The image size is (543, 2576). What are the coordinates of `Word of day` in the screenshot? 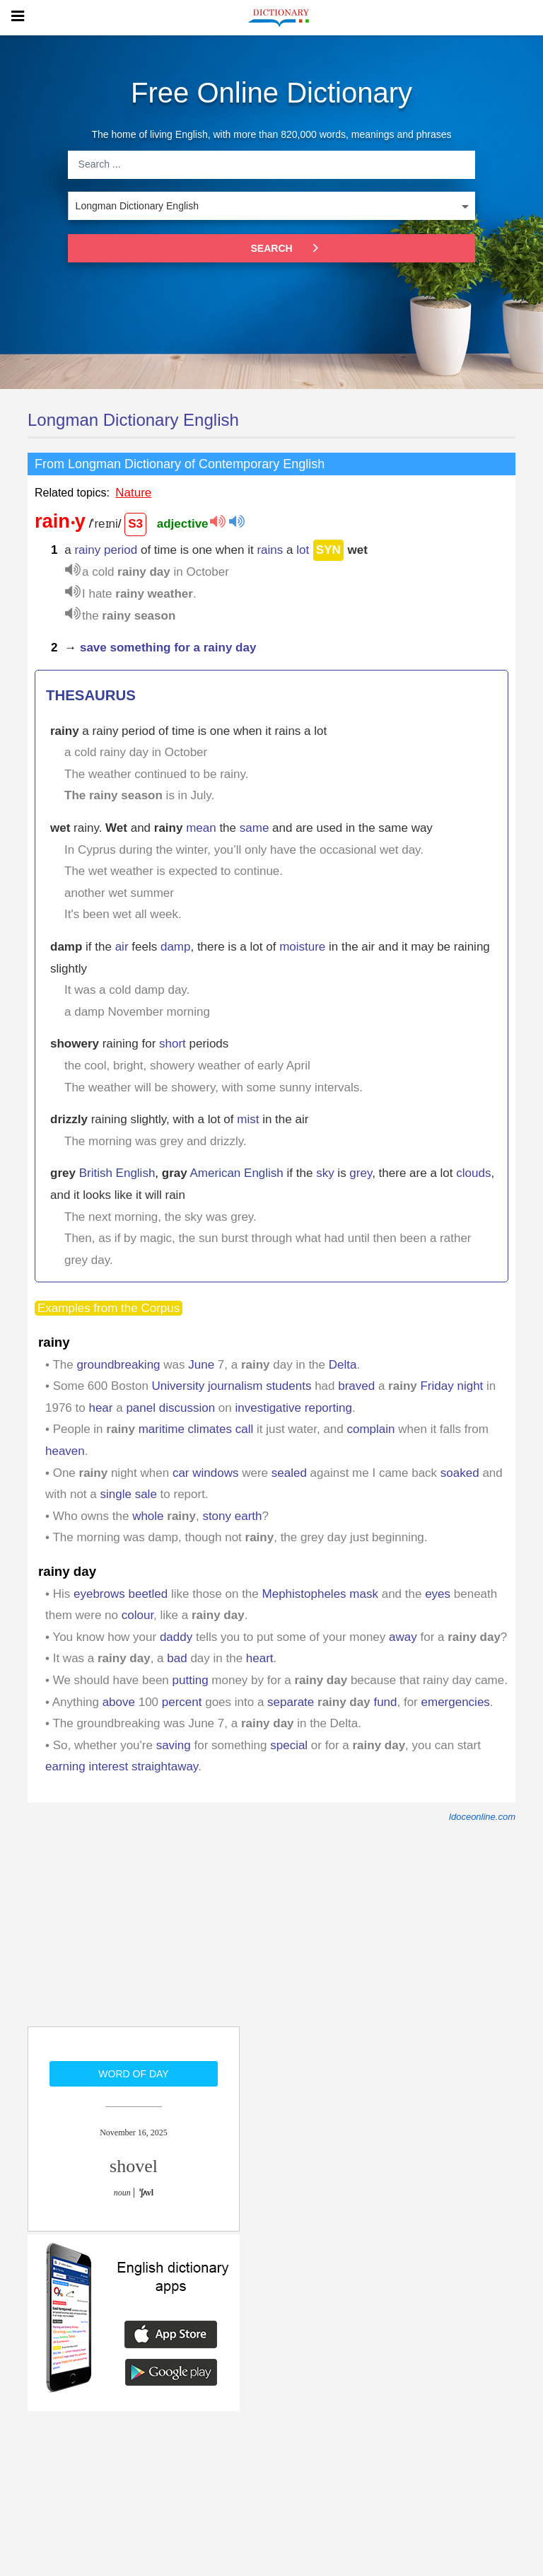 It's located at (133, 2073).